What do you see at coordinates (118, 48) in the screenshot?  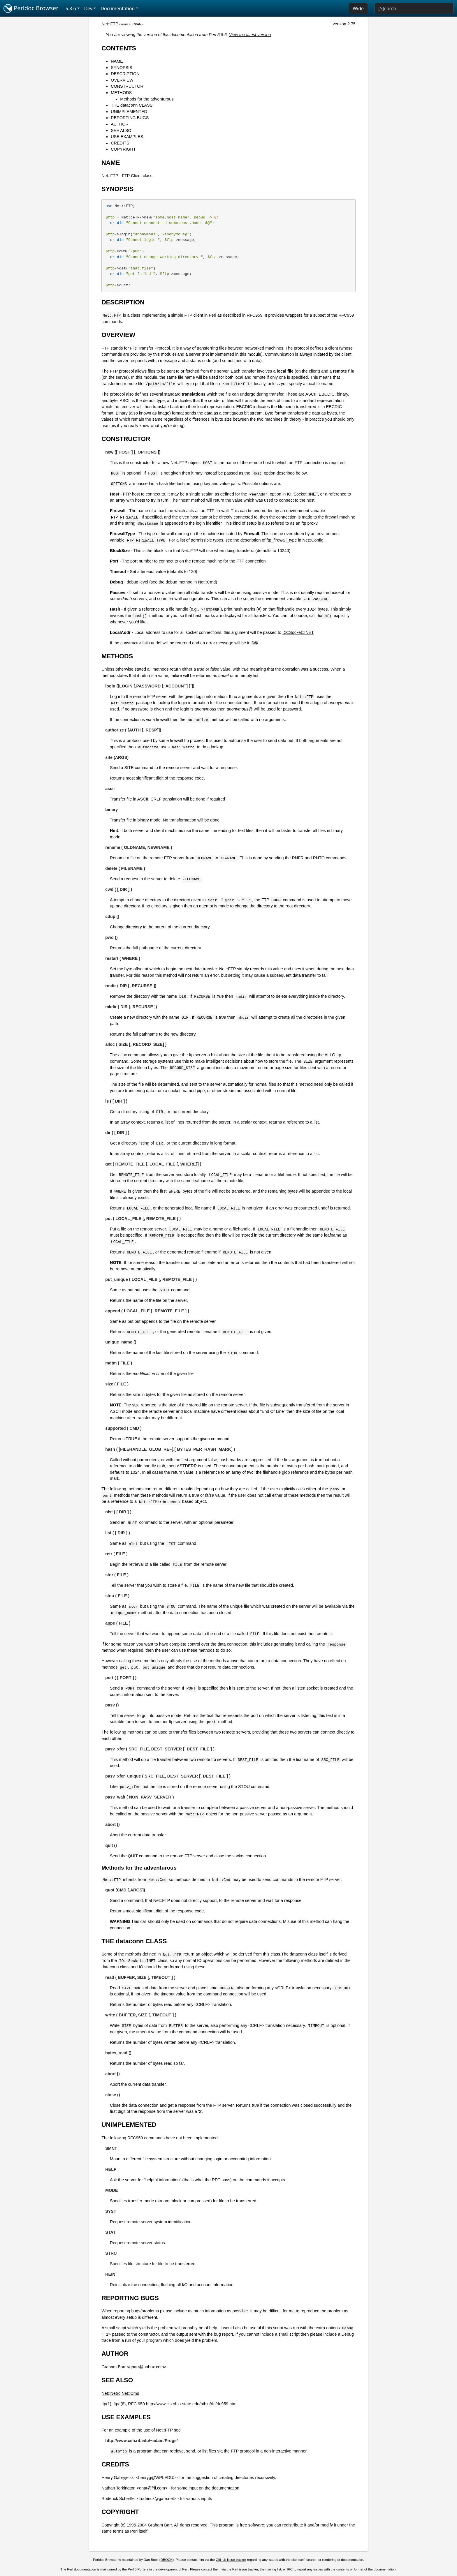 I see `CONTENTS` at bounding box center [118, 48].